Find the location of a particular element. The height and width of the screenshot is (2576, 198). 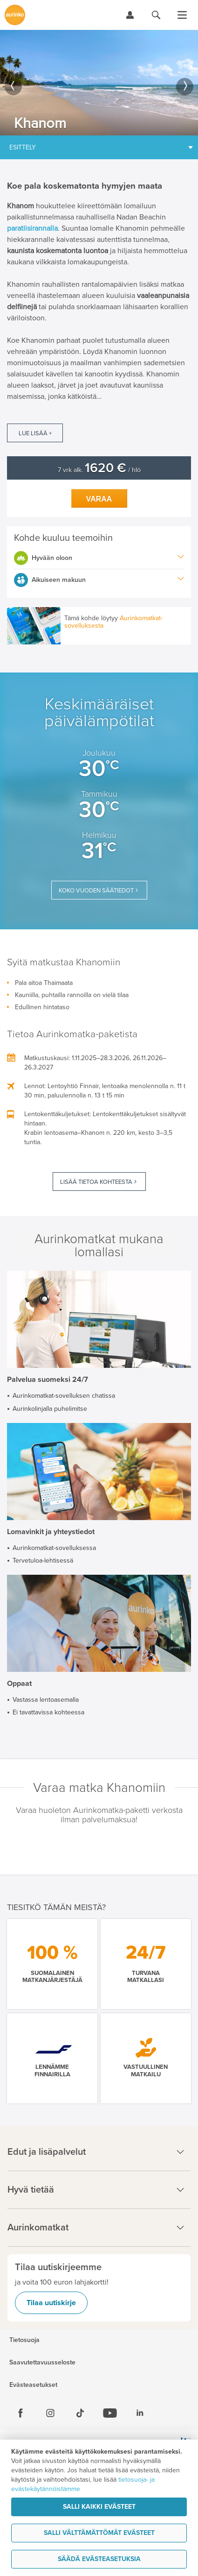

[Etusivulle] is located at coordinates (15, 15).